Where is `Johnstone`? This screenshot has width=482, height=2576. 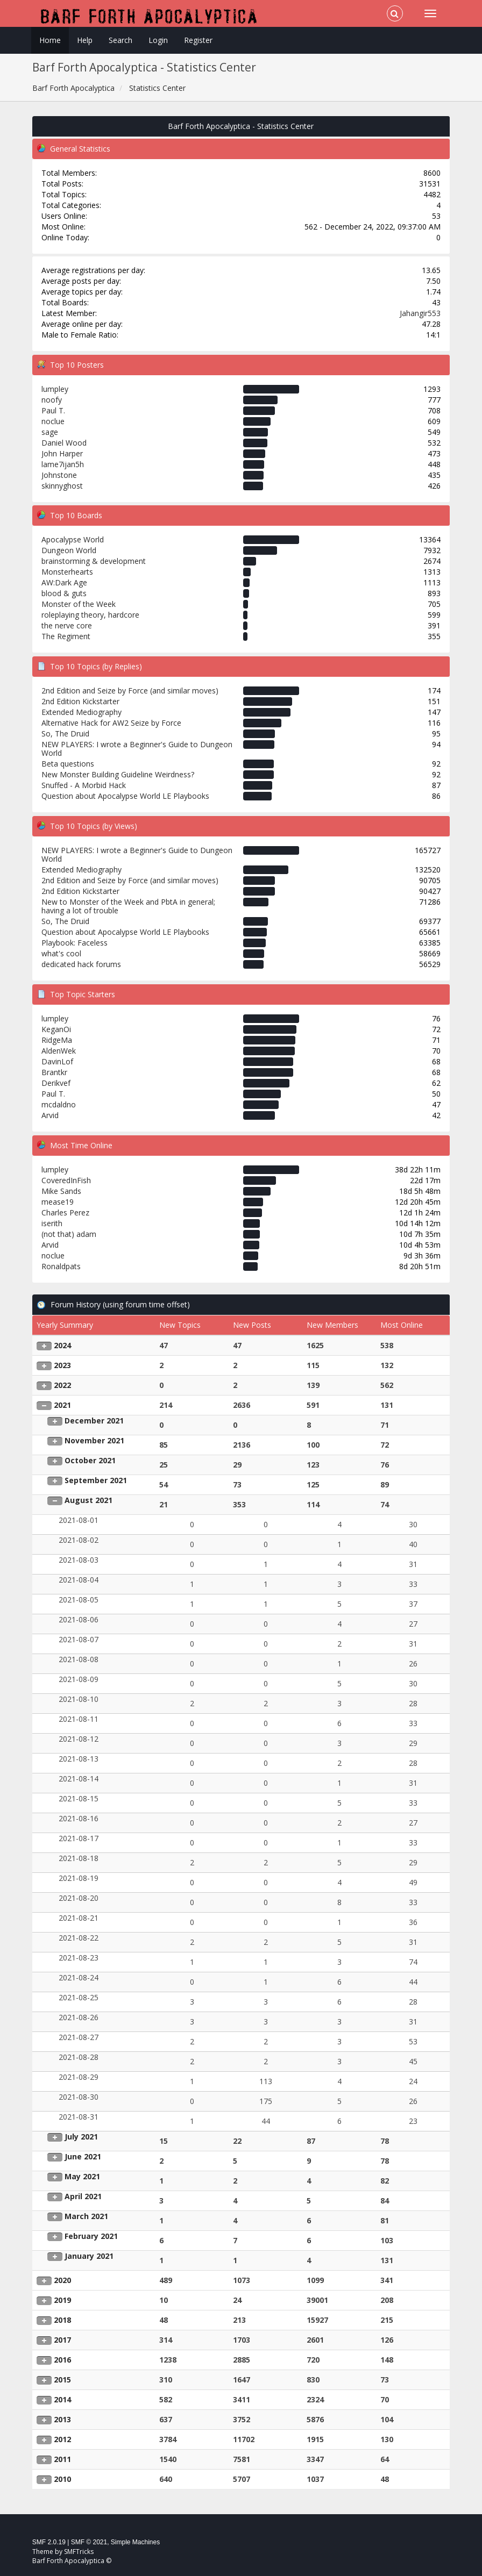
Johnstone is located at coordinates (59, 475).